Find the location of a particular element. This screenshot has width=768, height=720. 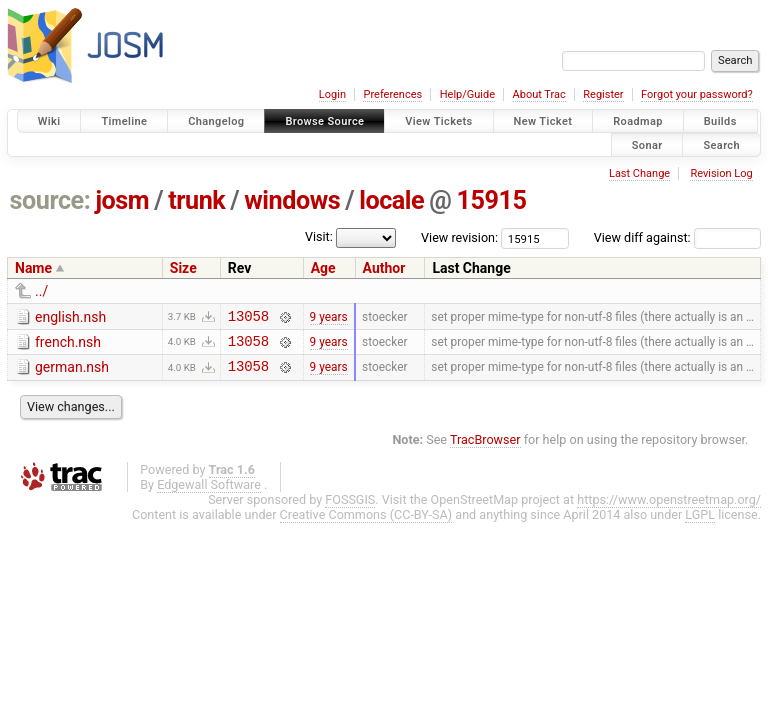

trunk is located at coordinates (196, 200).